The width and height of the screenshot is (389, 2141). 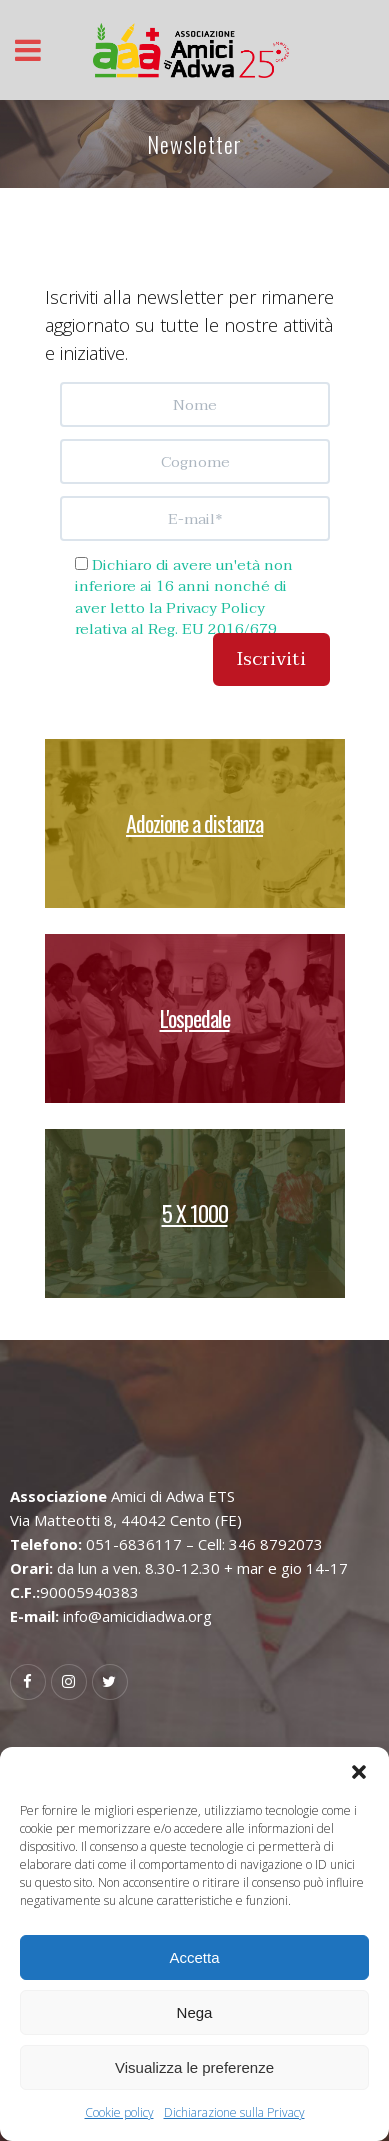 What do you see at coordinates (194, 1957) in the screenshot?
I see `Accetta` at bounding box center [194, 1957].